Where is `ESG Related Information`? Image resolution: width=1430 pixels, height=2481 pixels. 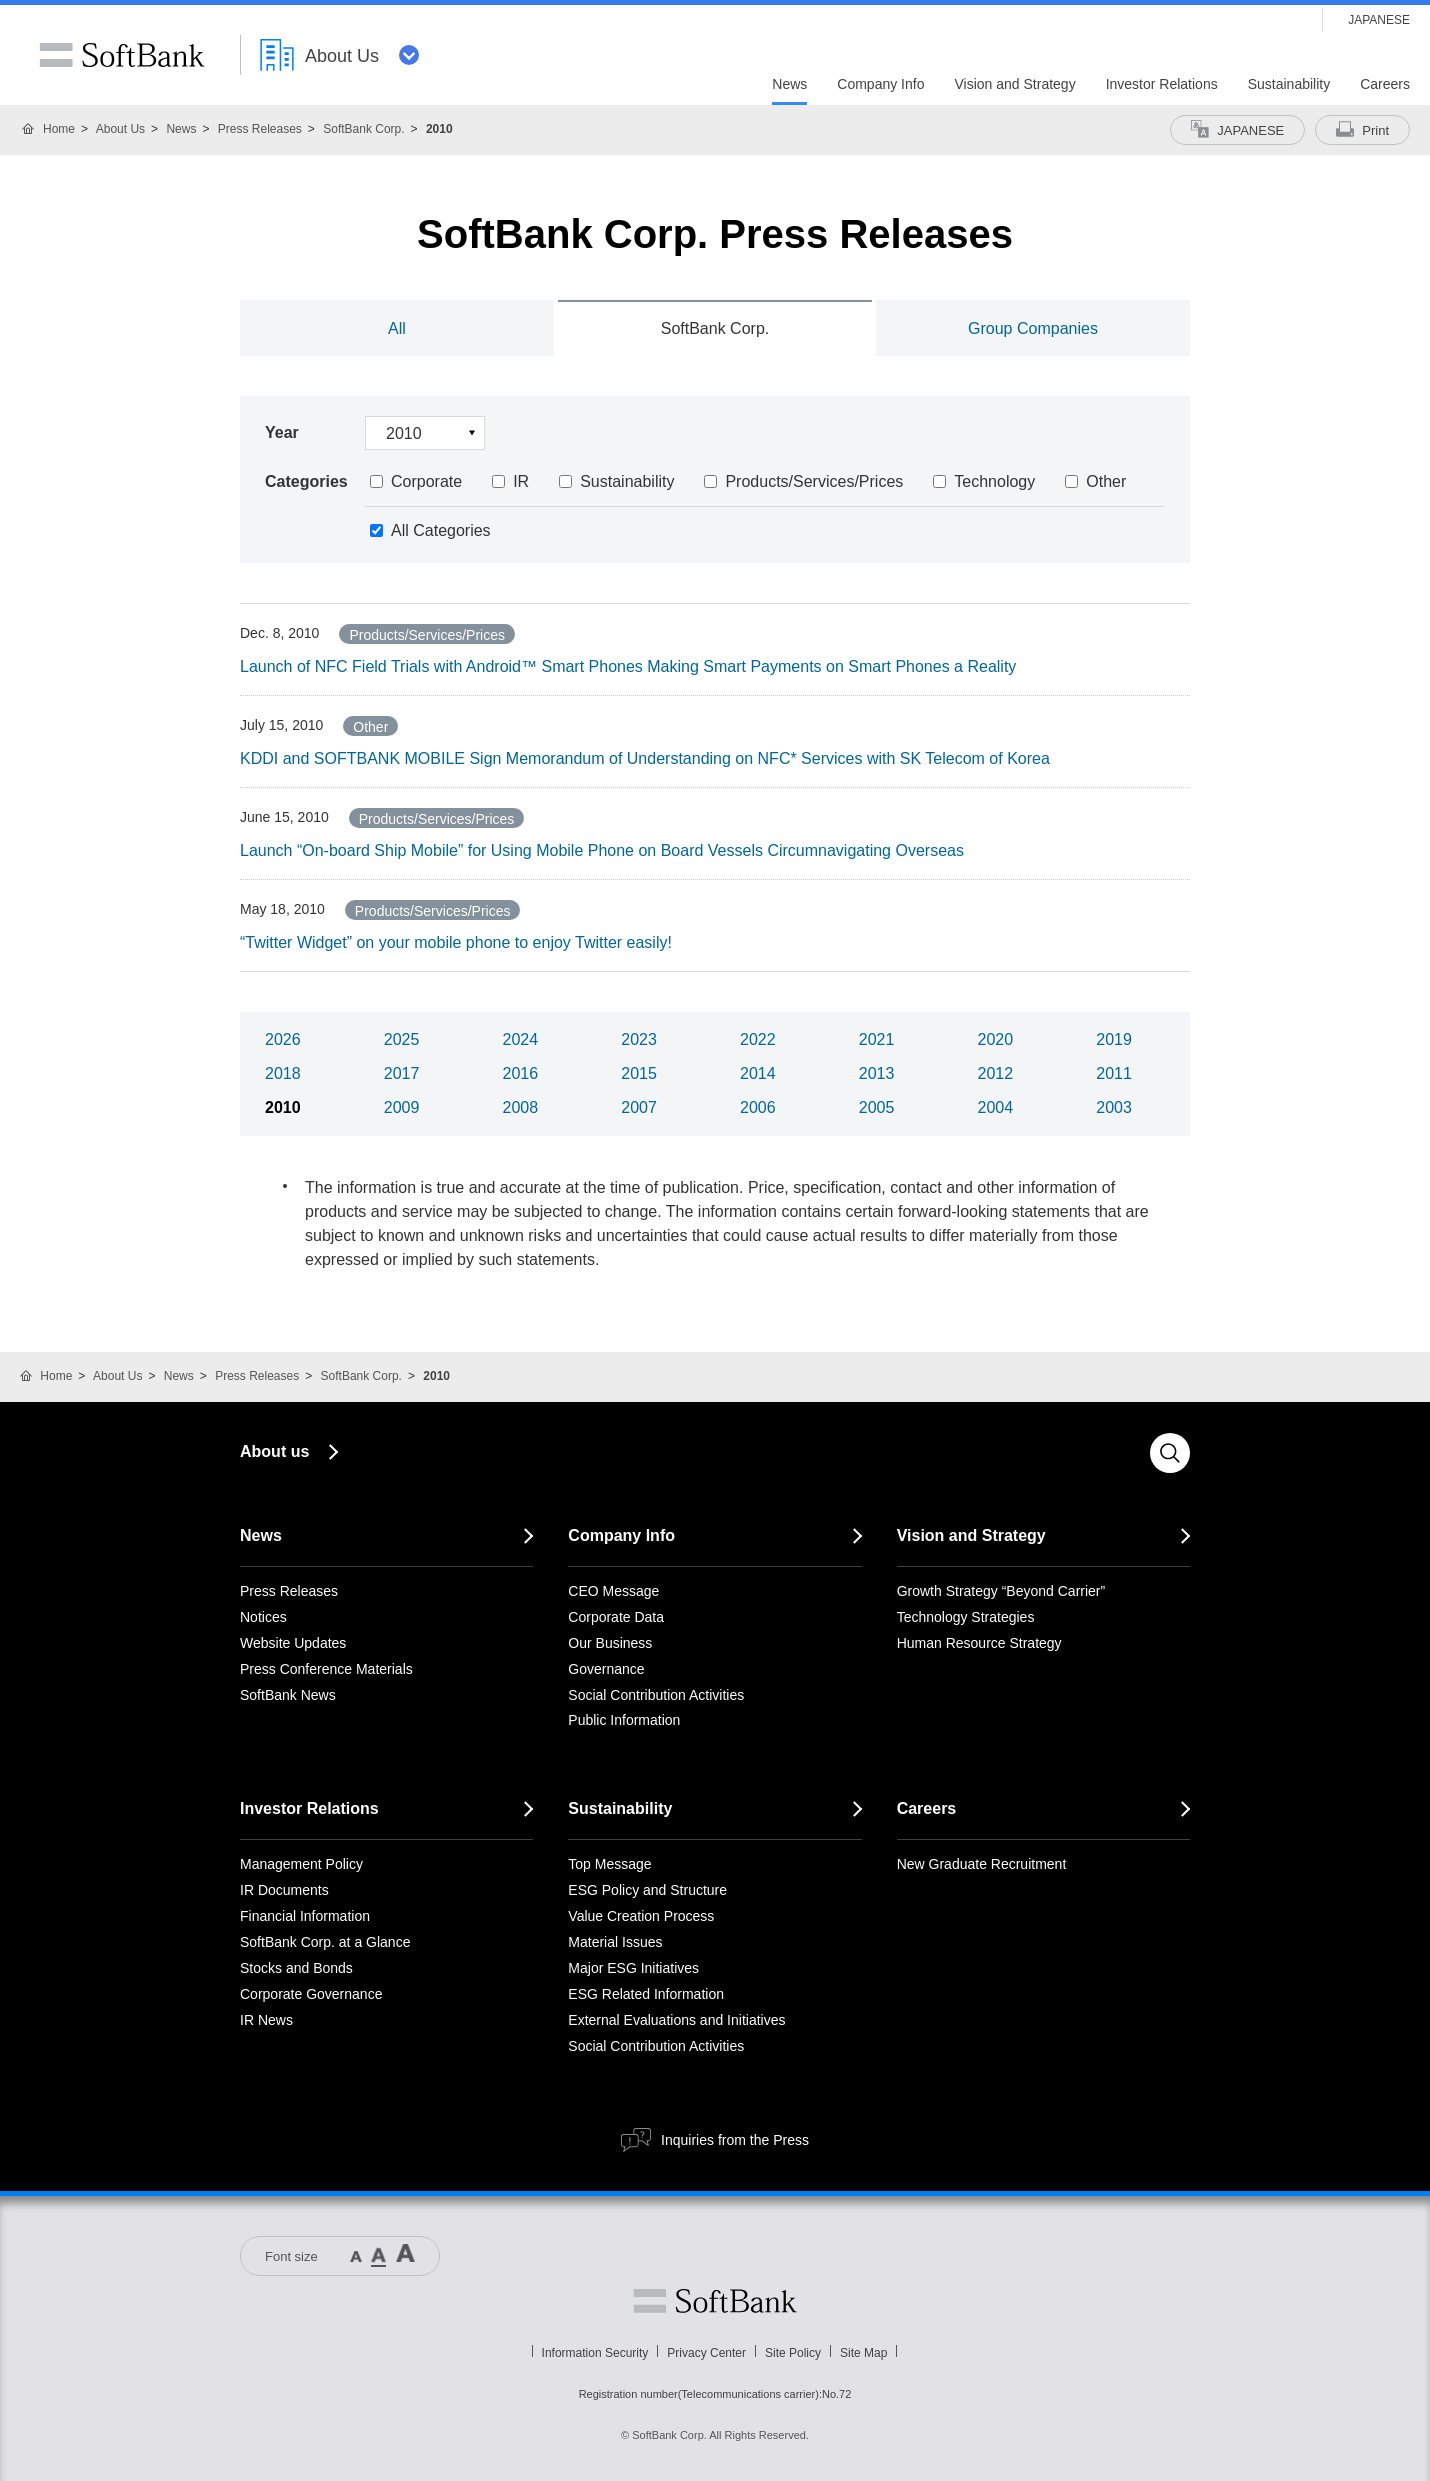
ESG Related Information is located at coordinates (646, 1994).